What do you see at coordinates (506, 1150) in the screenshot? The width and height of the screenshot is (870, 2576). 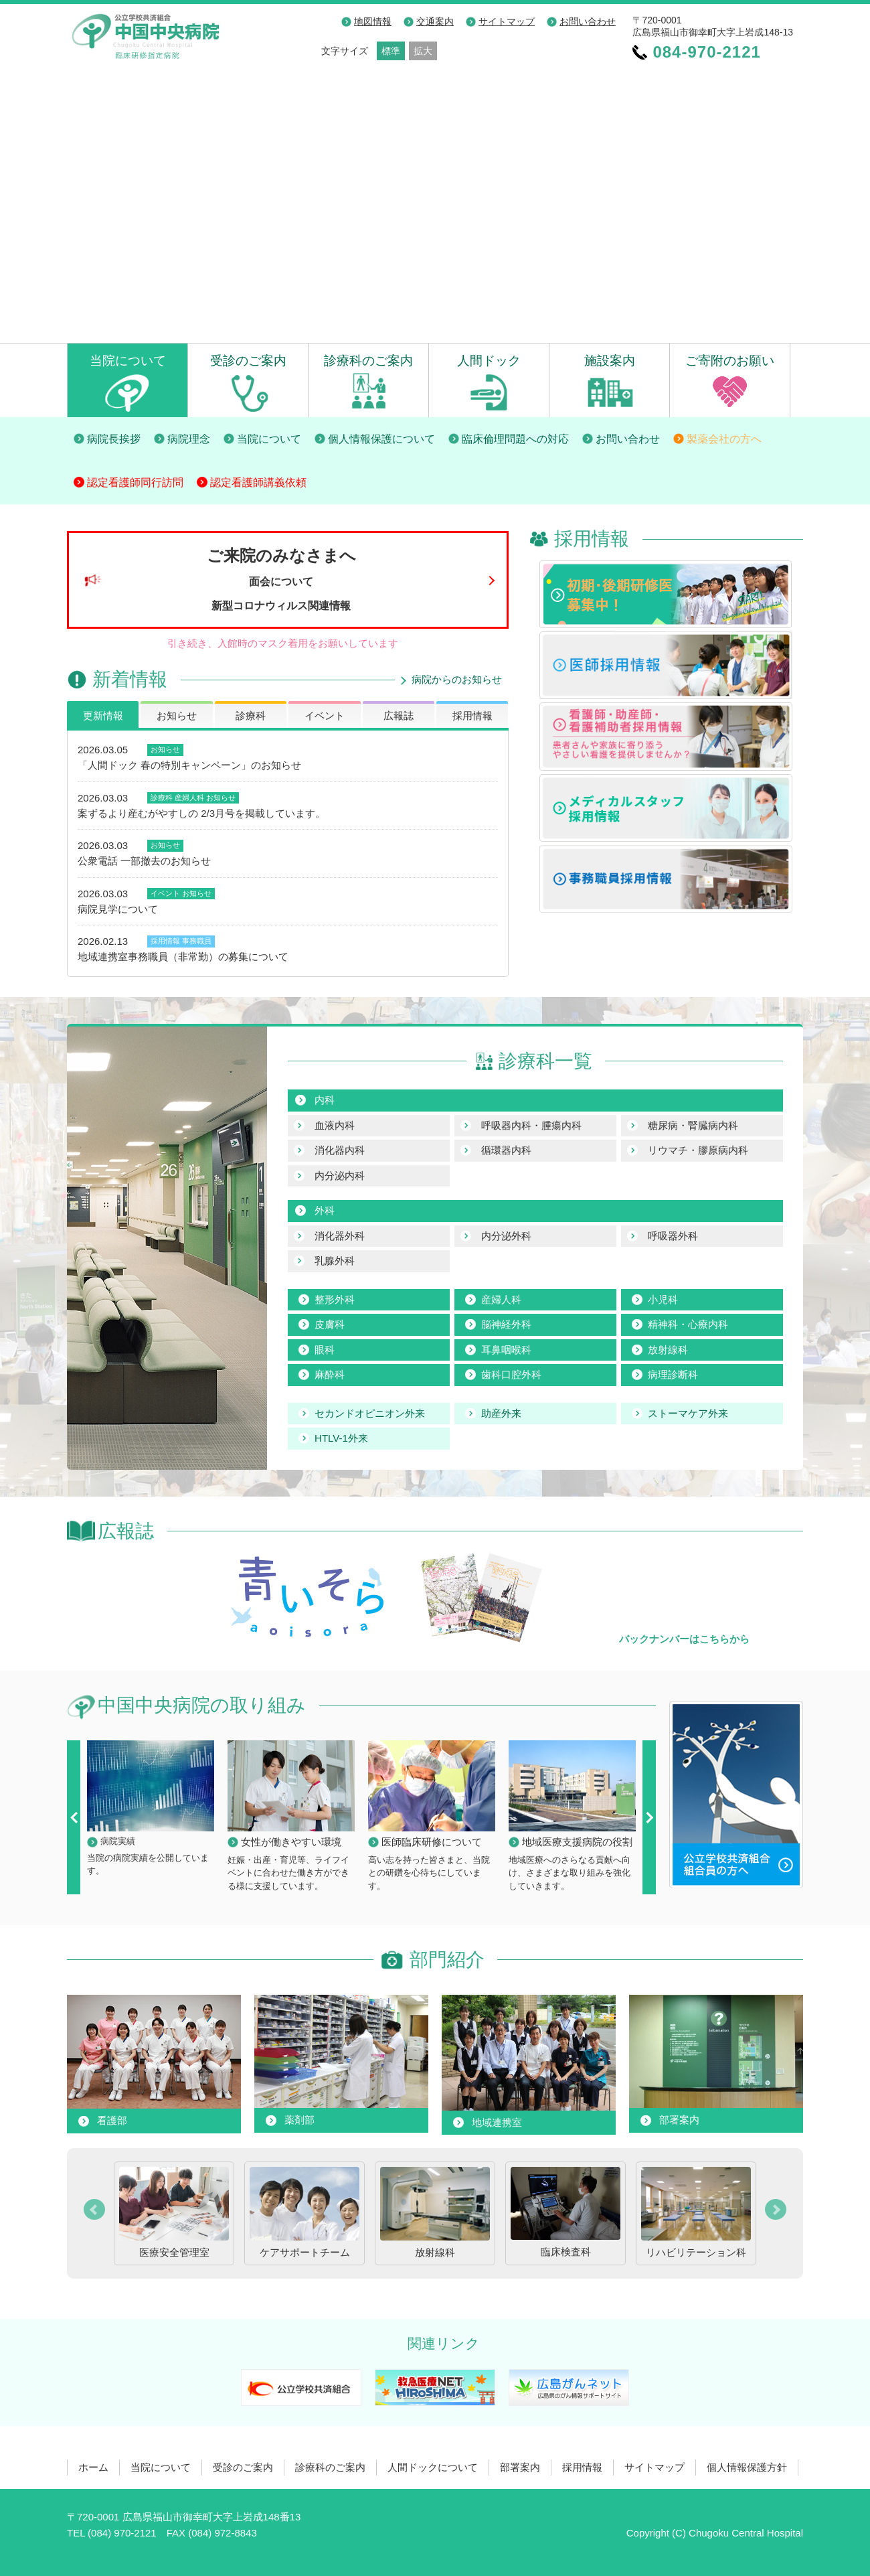 I see `循環器内科` at bounding box center [506, 1150].